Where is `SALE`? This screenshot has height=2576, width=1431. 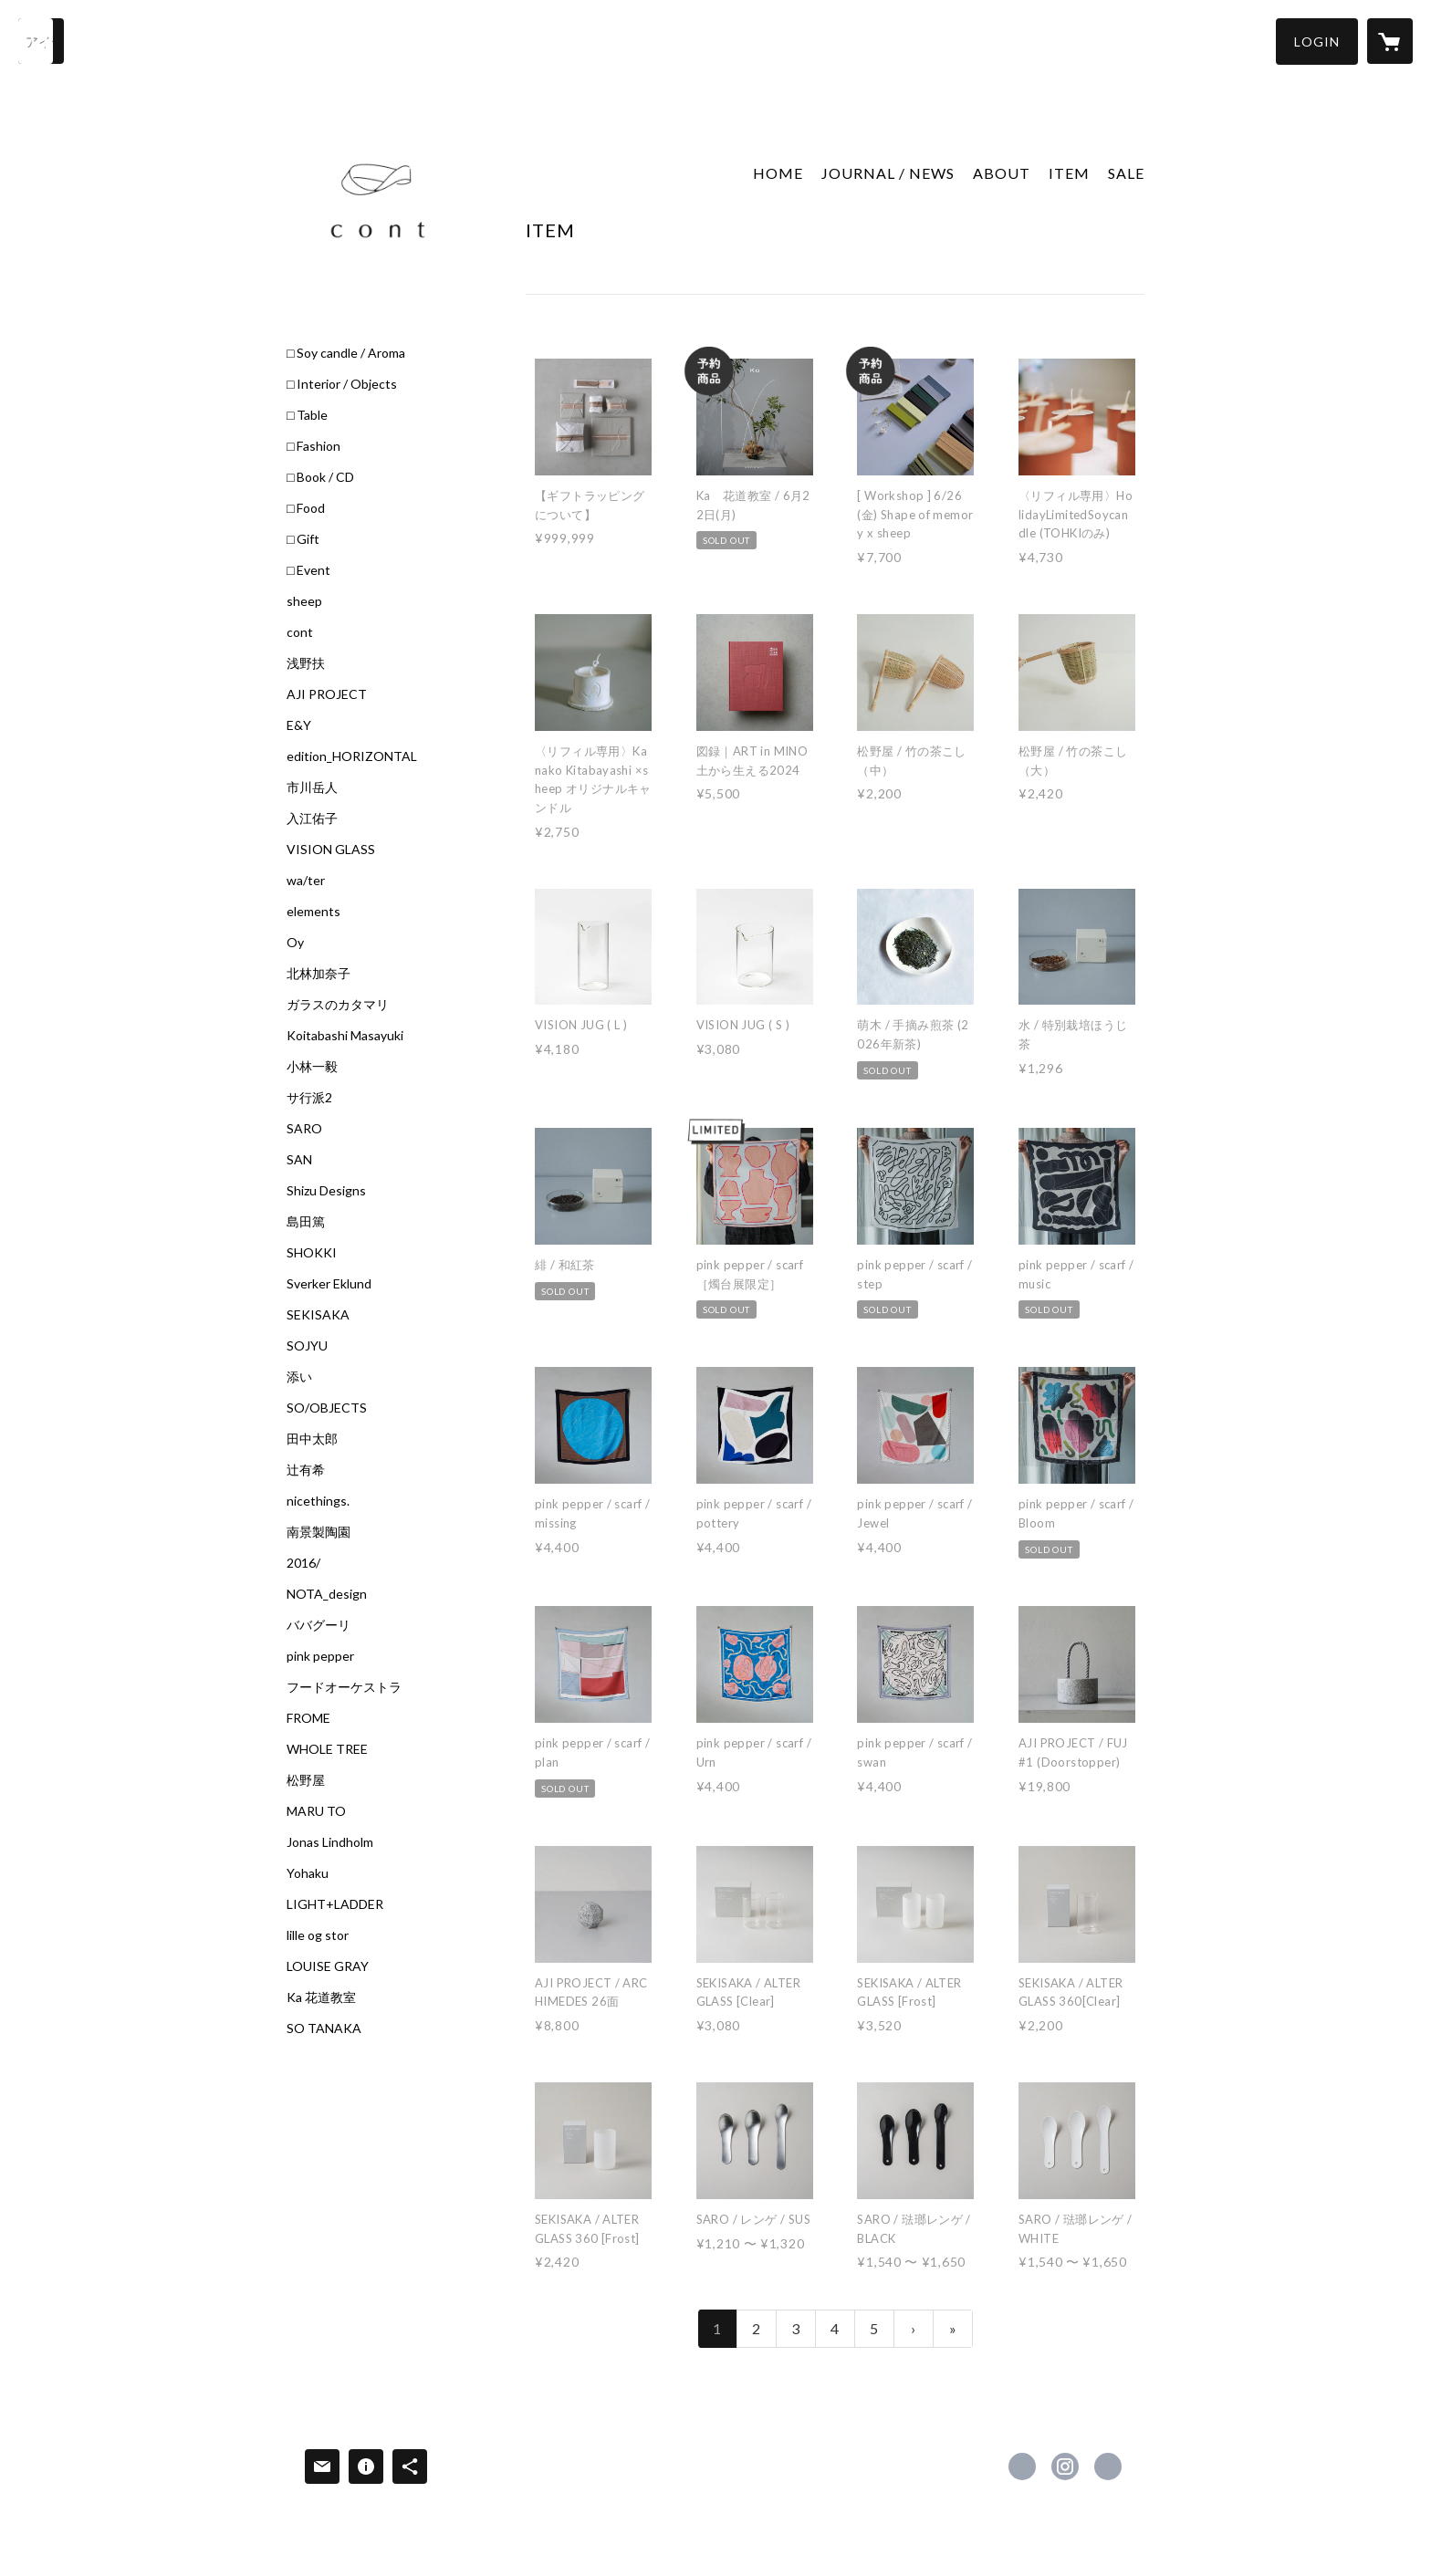 SALE is located at coordinates (1126, 173).